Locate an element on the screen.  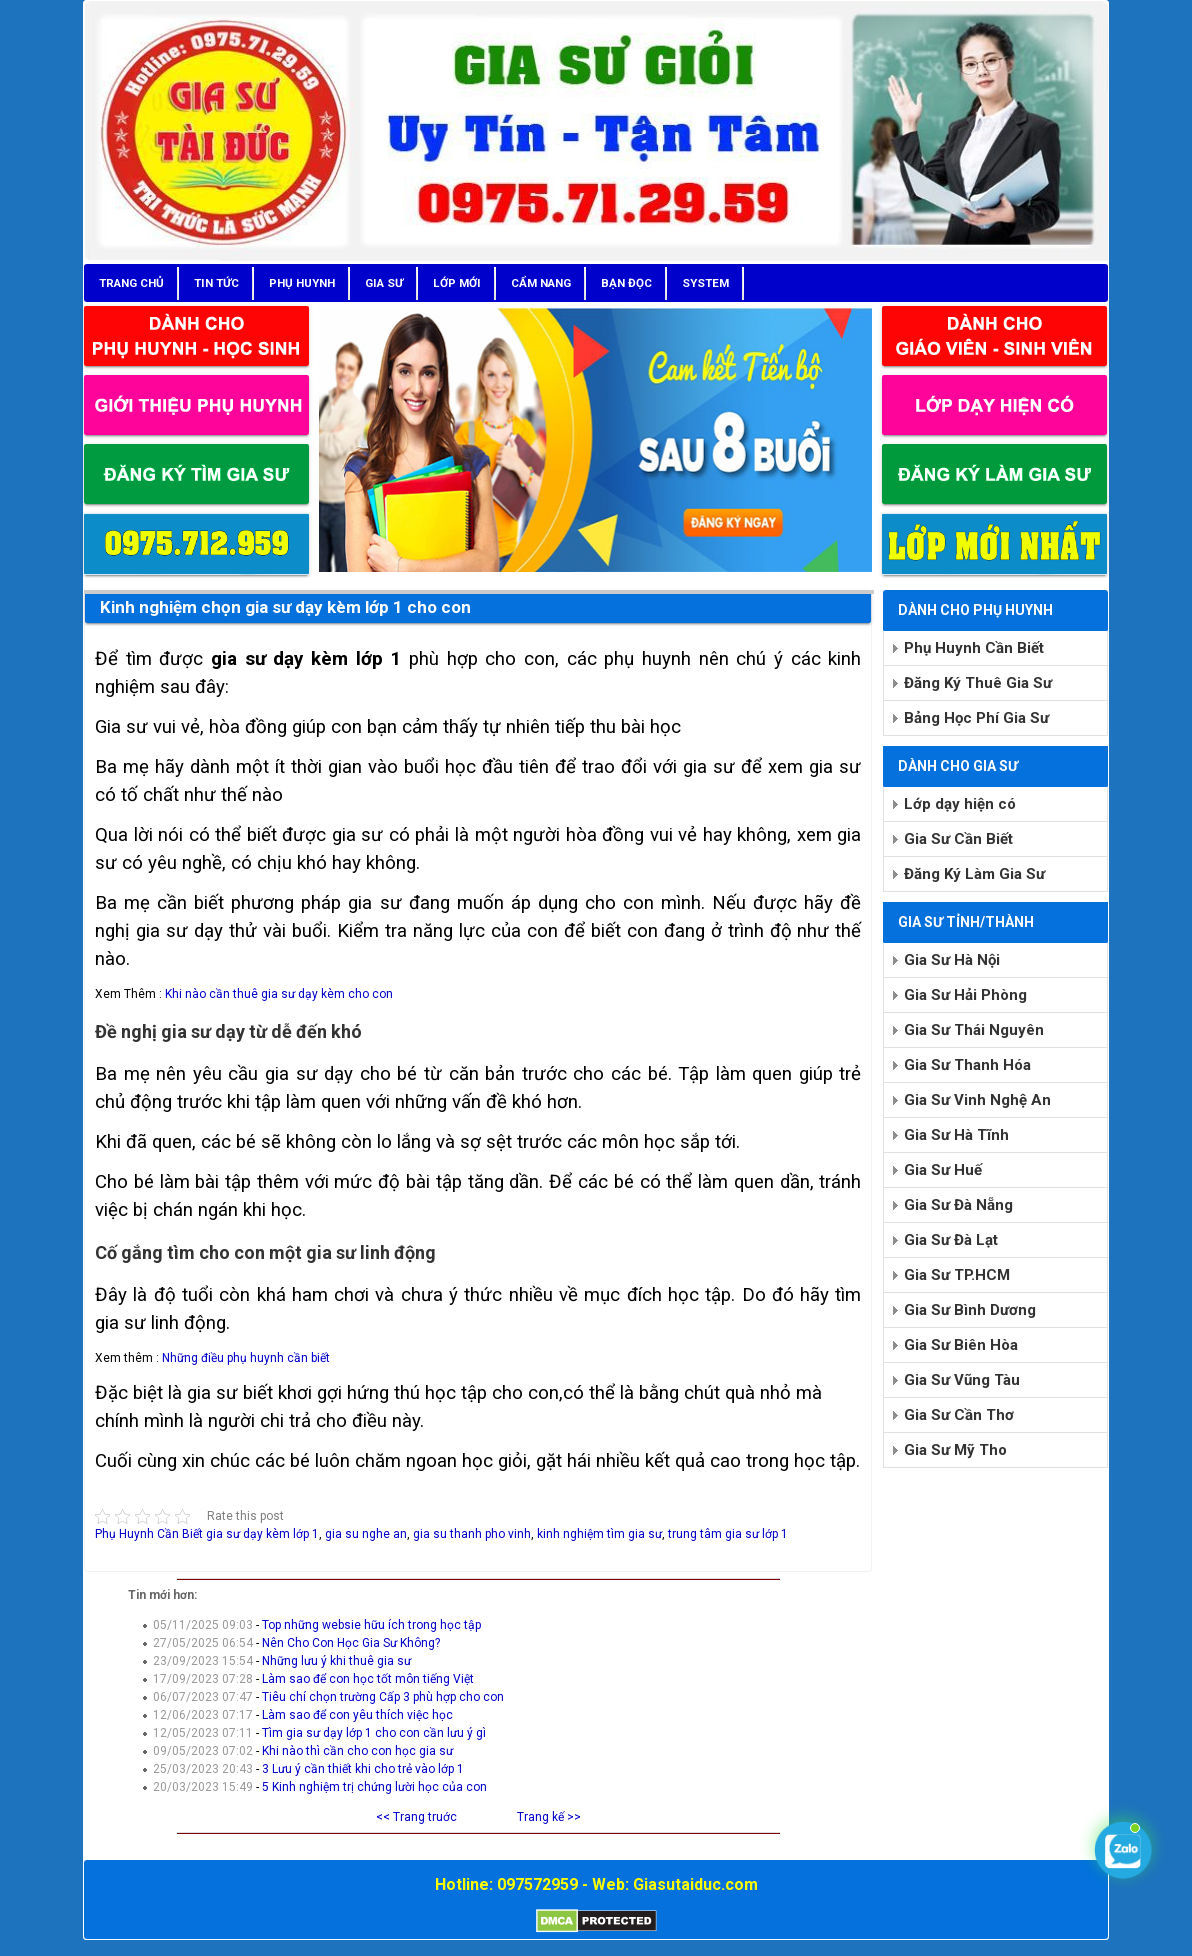
Kinh nghiệm chọn gia sư dạy kèm lớp 1 cho con is located at coordinates (285, 607).